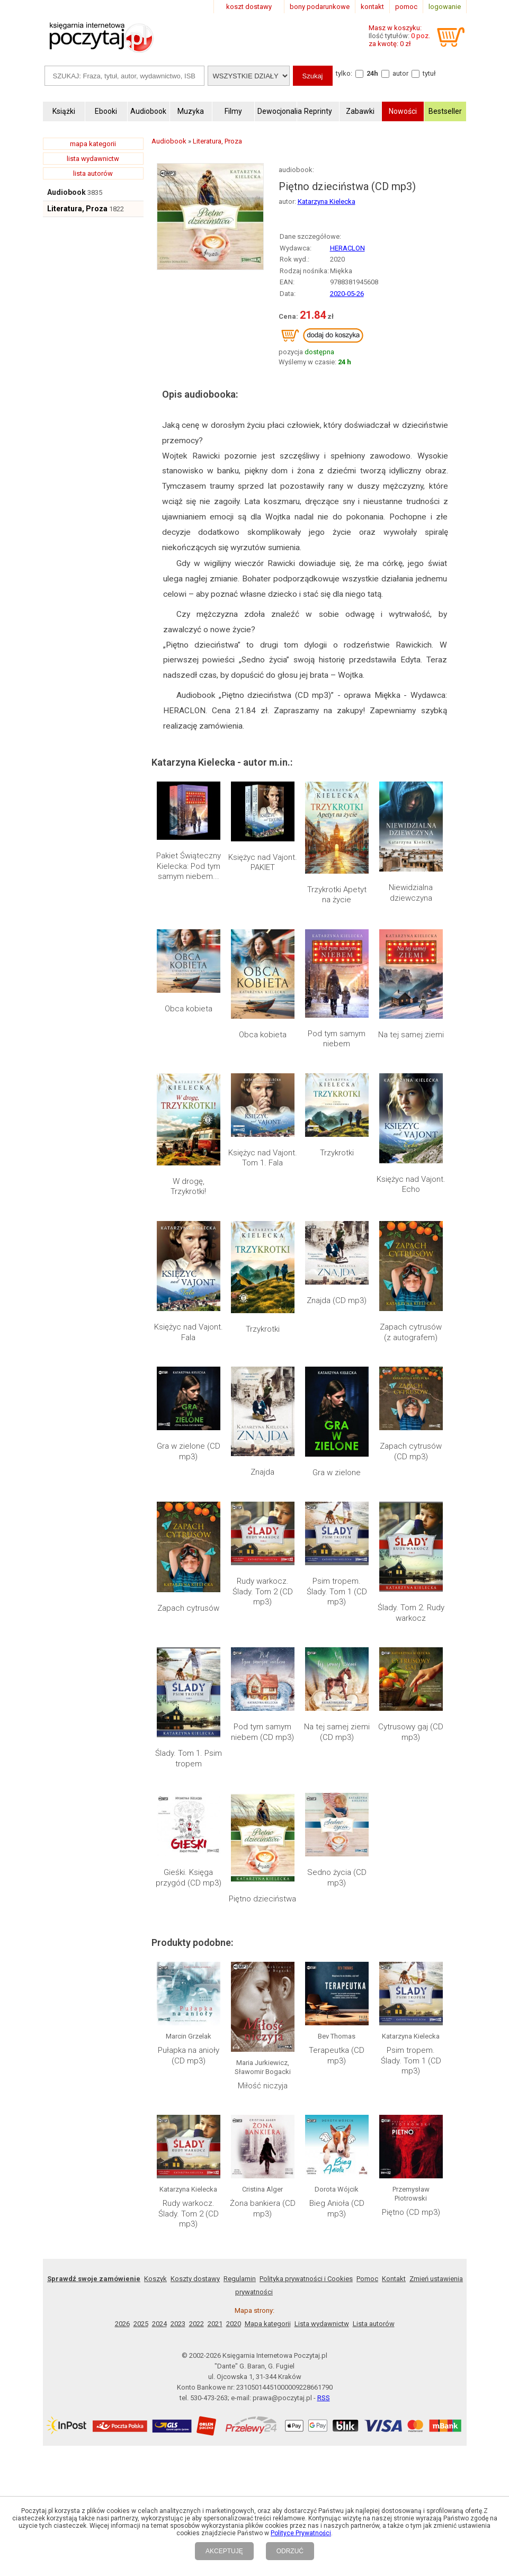  I want to click on 2021, so click(215, 2006).